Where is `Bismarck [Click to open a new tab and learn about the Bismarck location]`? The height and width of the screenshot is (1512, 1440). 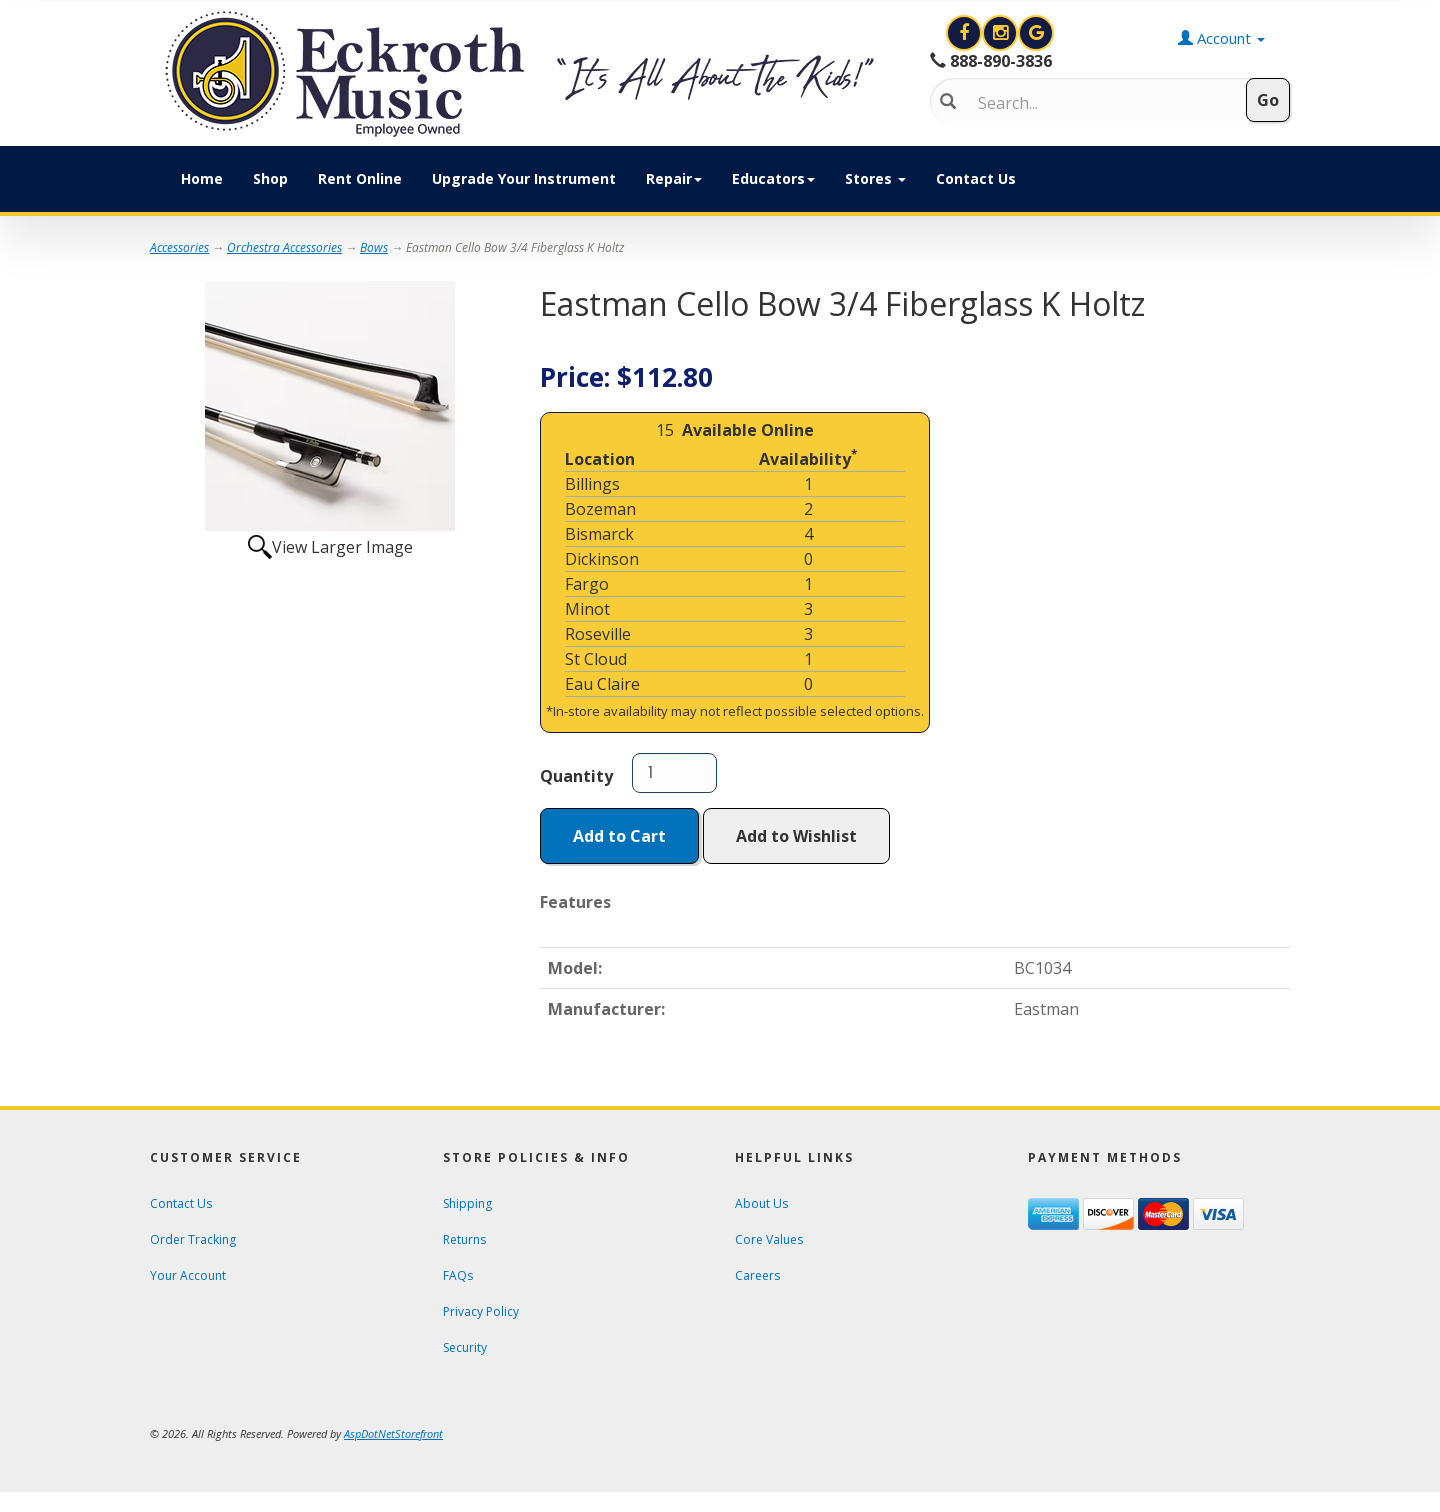
Bismarck [Click to open a new tab and learn about the Bismarck location] is located at coordinates (599, 534).